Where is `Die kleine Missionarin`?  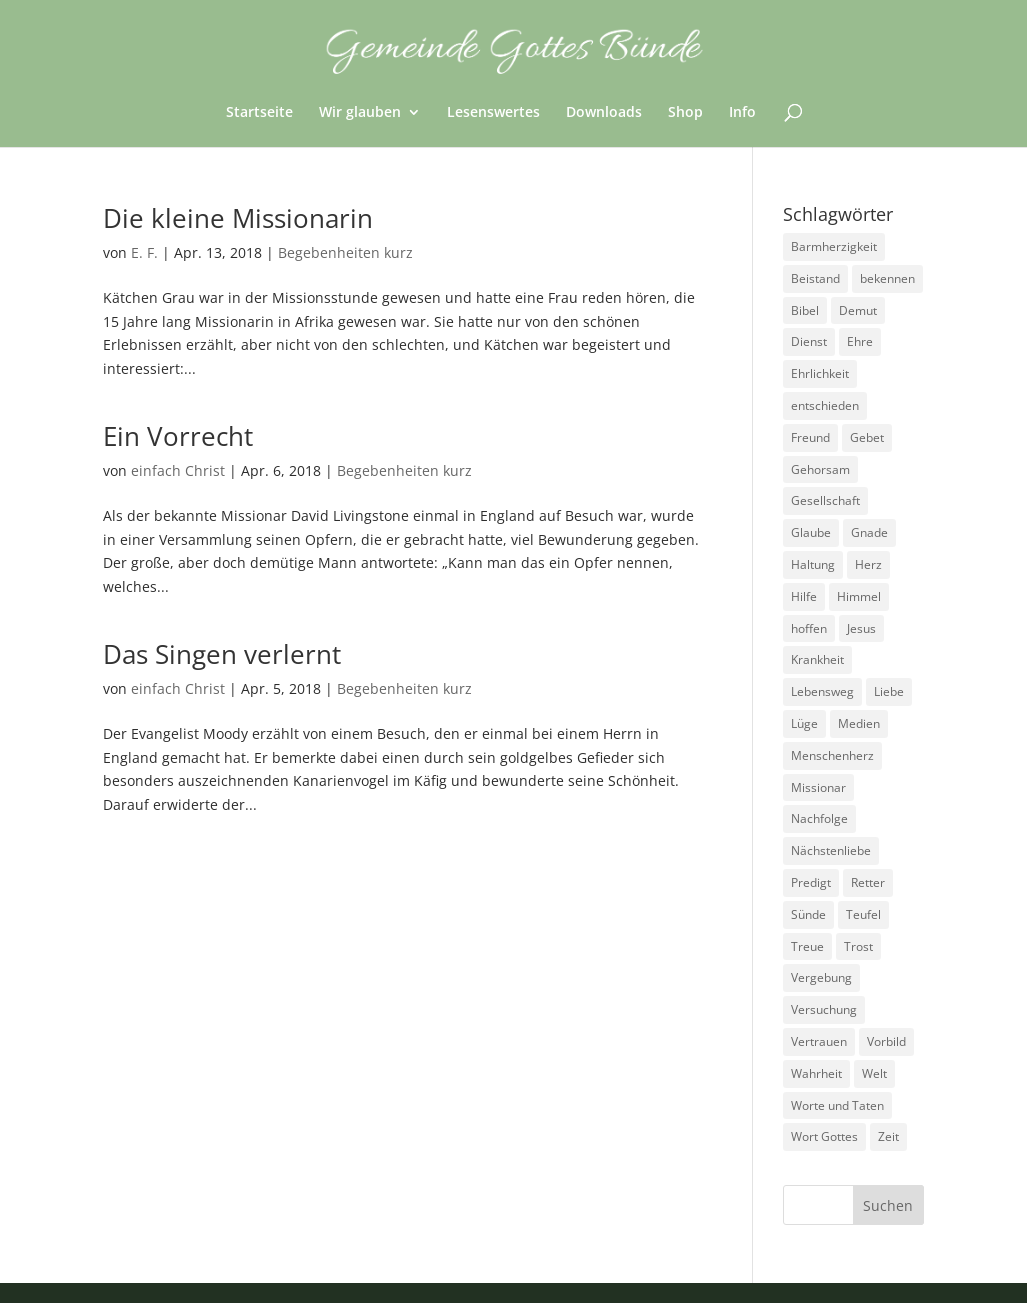 Die kleine Missionarin is located at coordinates (238, 218).